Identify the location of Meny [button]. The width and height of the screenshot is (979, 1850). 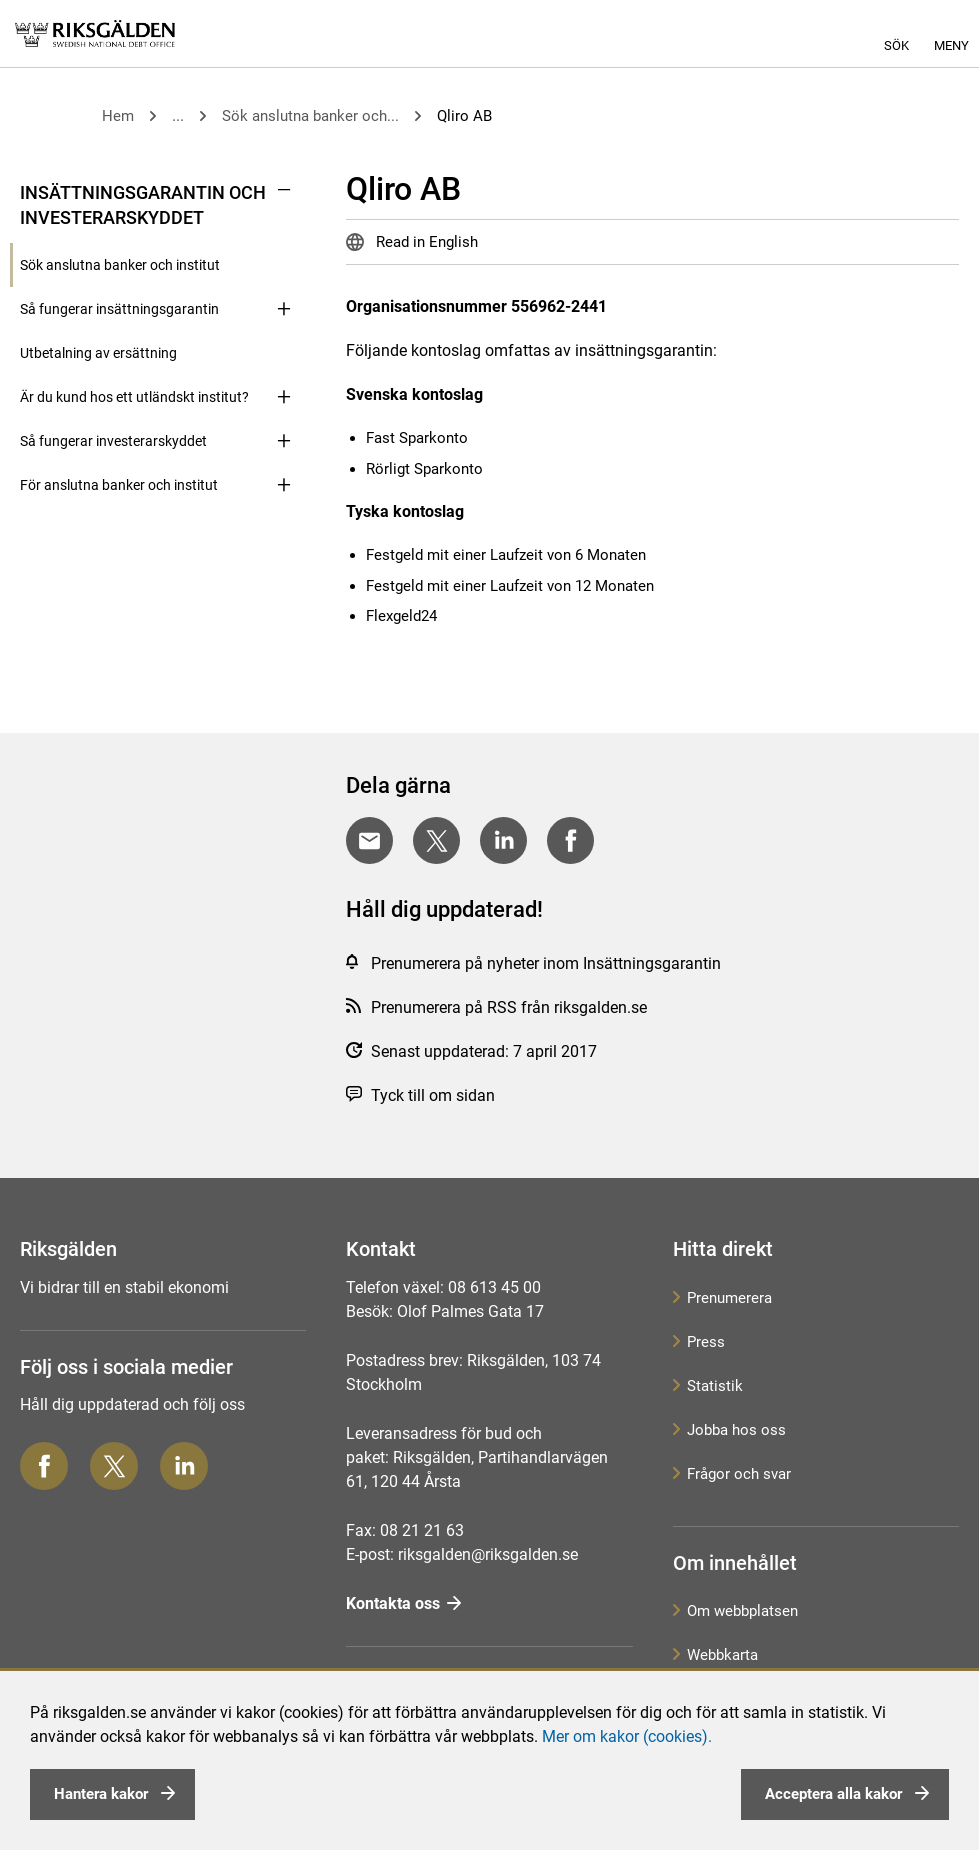
(951, 45).